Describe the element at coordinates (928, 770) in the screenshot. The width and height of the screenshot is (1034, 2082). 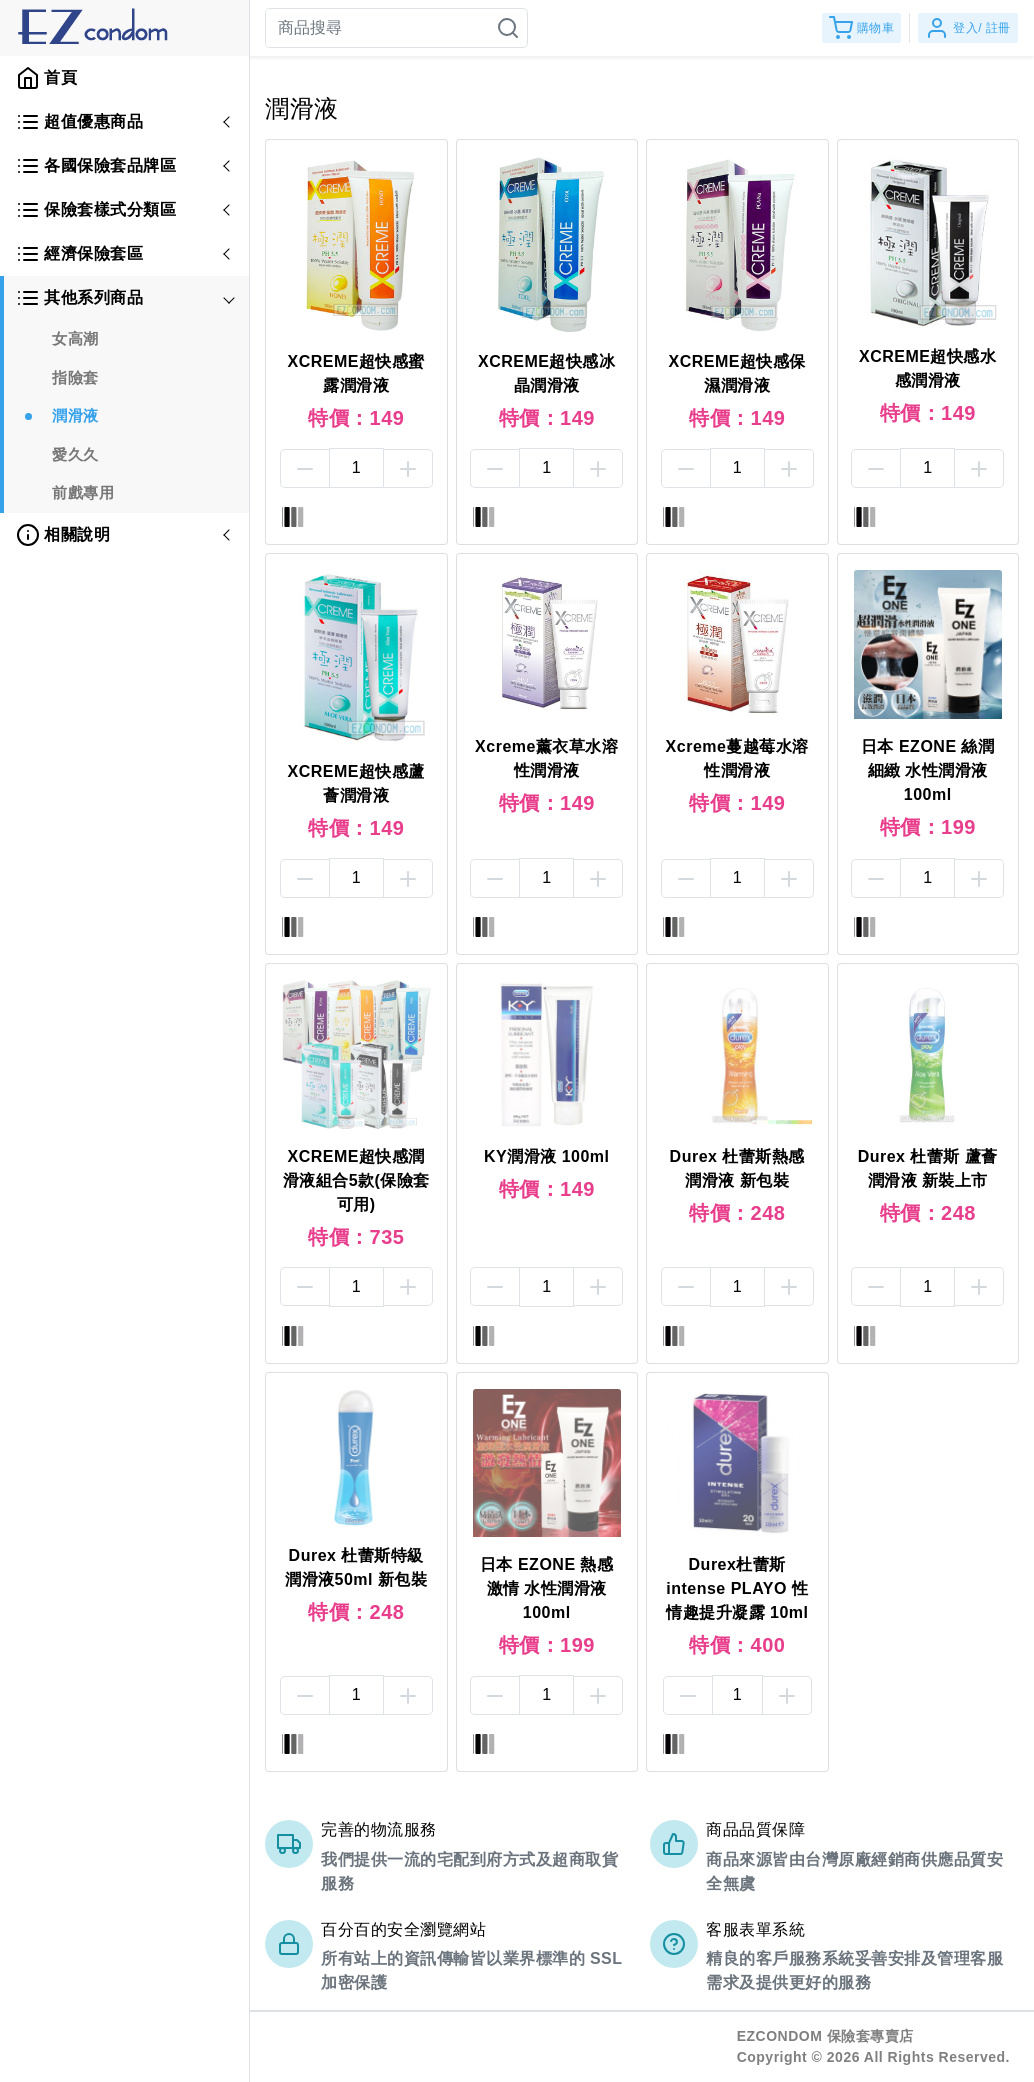
I see `日本 EZONE 絲潤細緻 水性潤滑液 100ml` at that location.